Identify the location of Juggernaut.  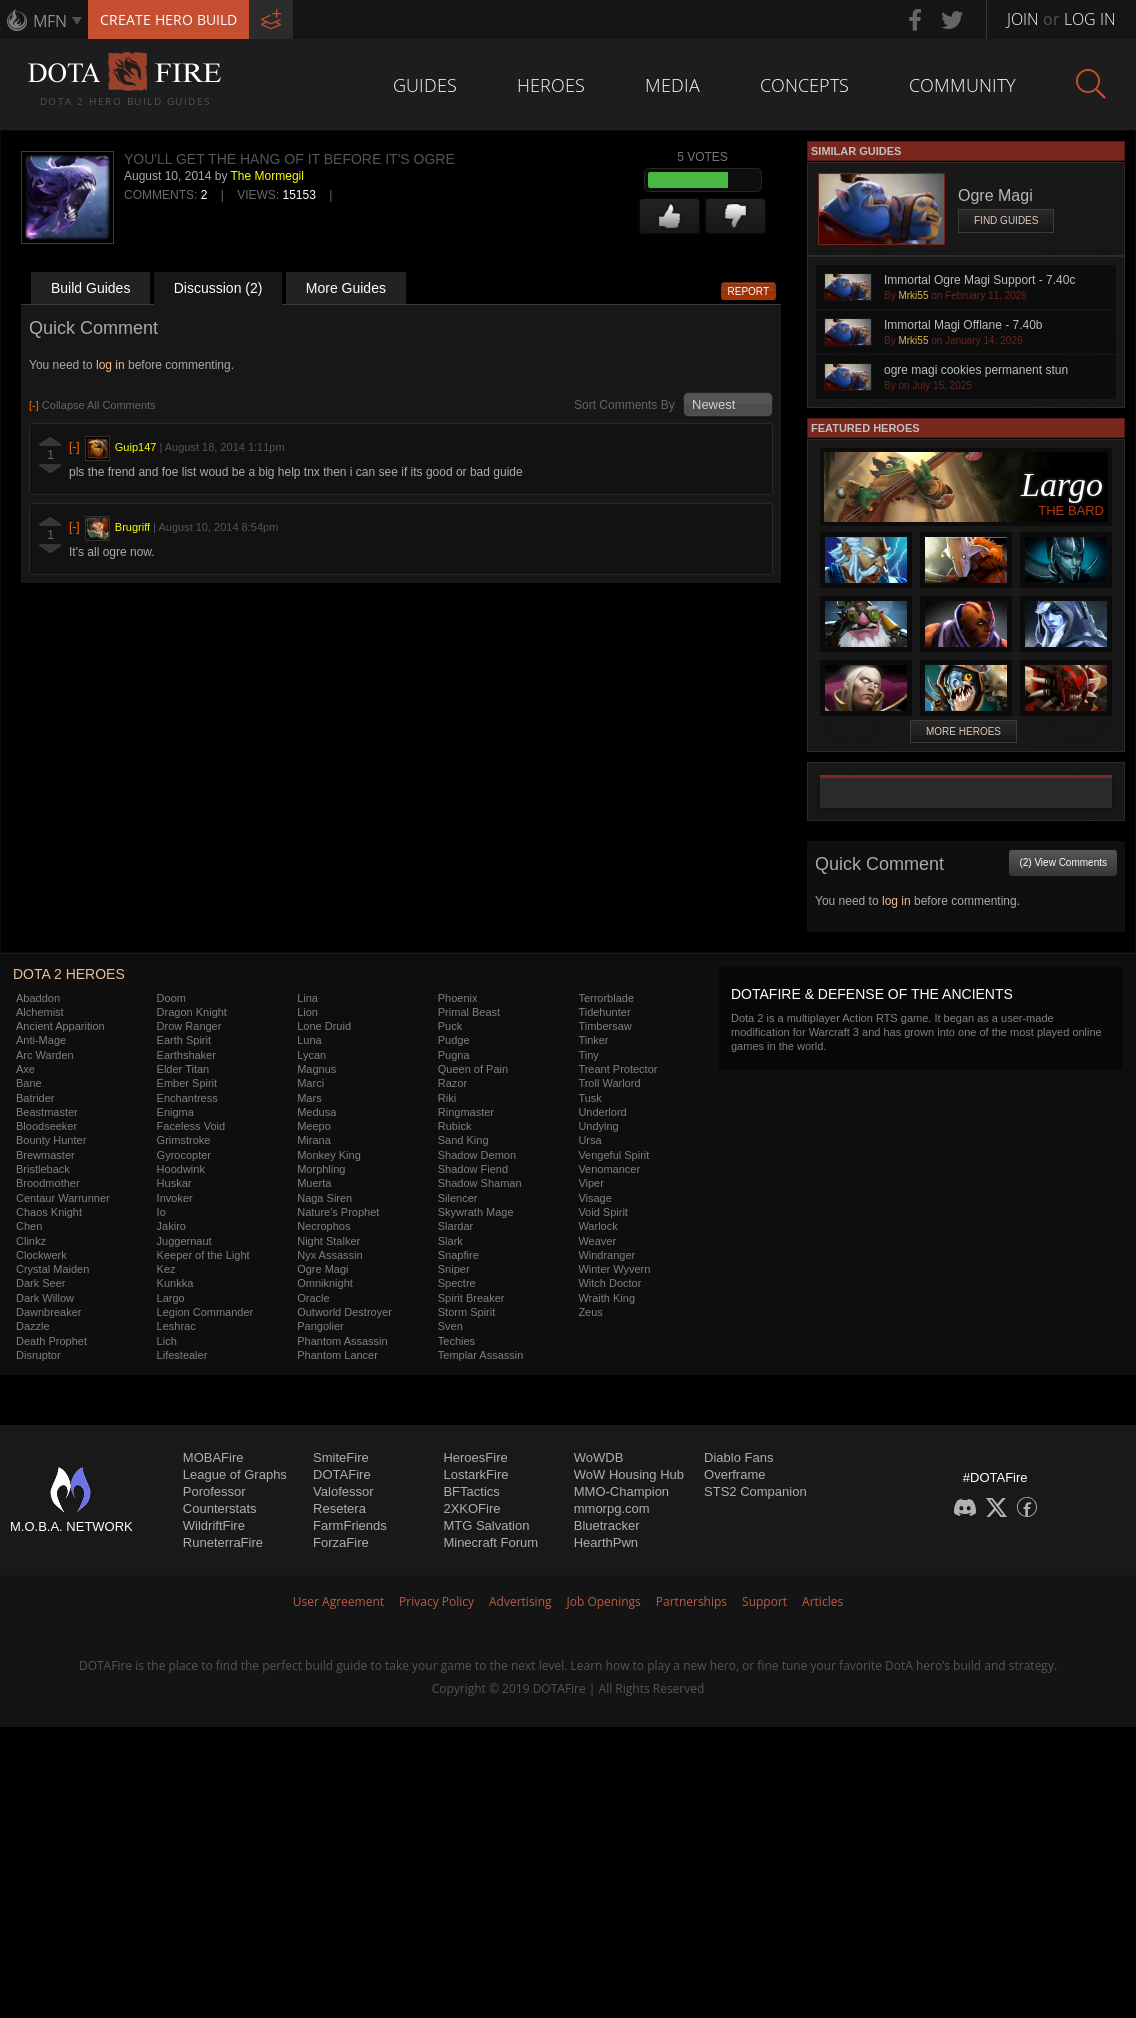
(184, 1241).